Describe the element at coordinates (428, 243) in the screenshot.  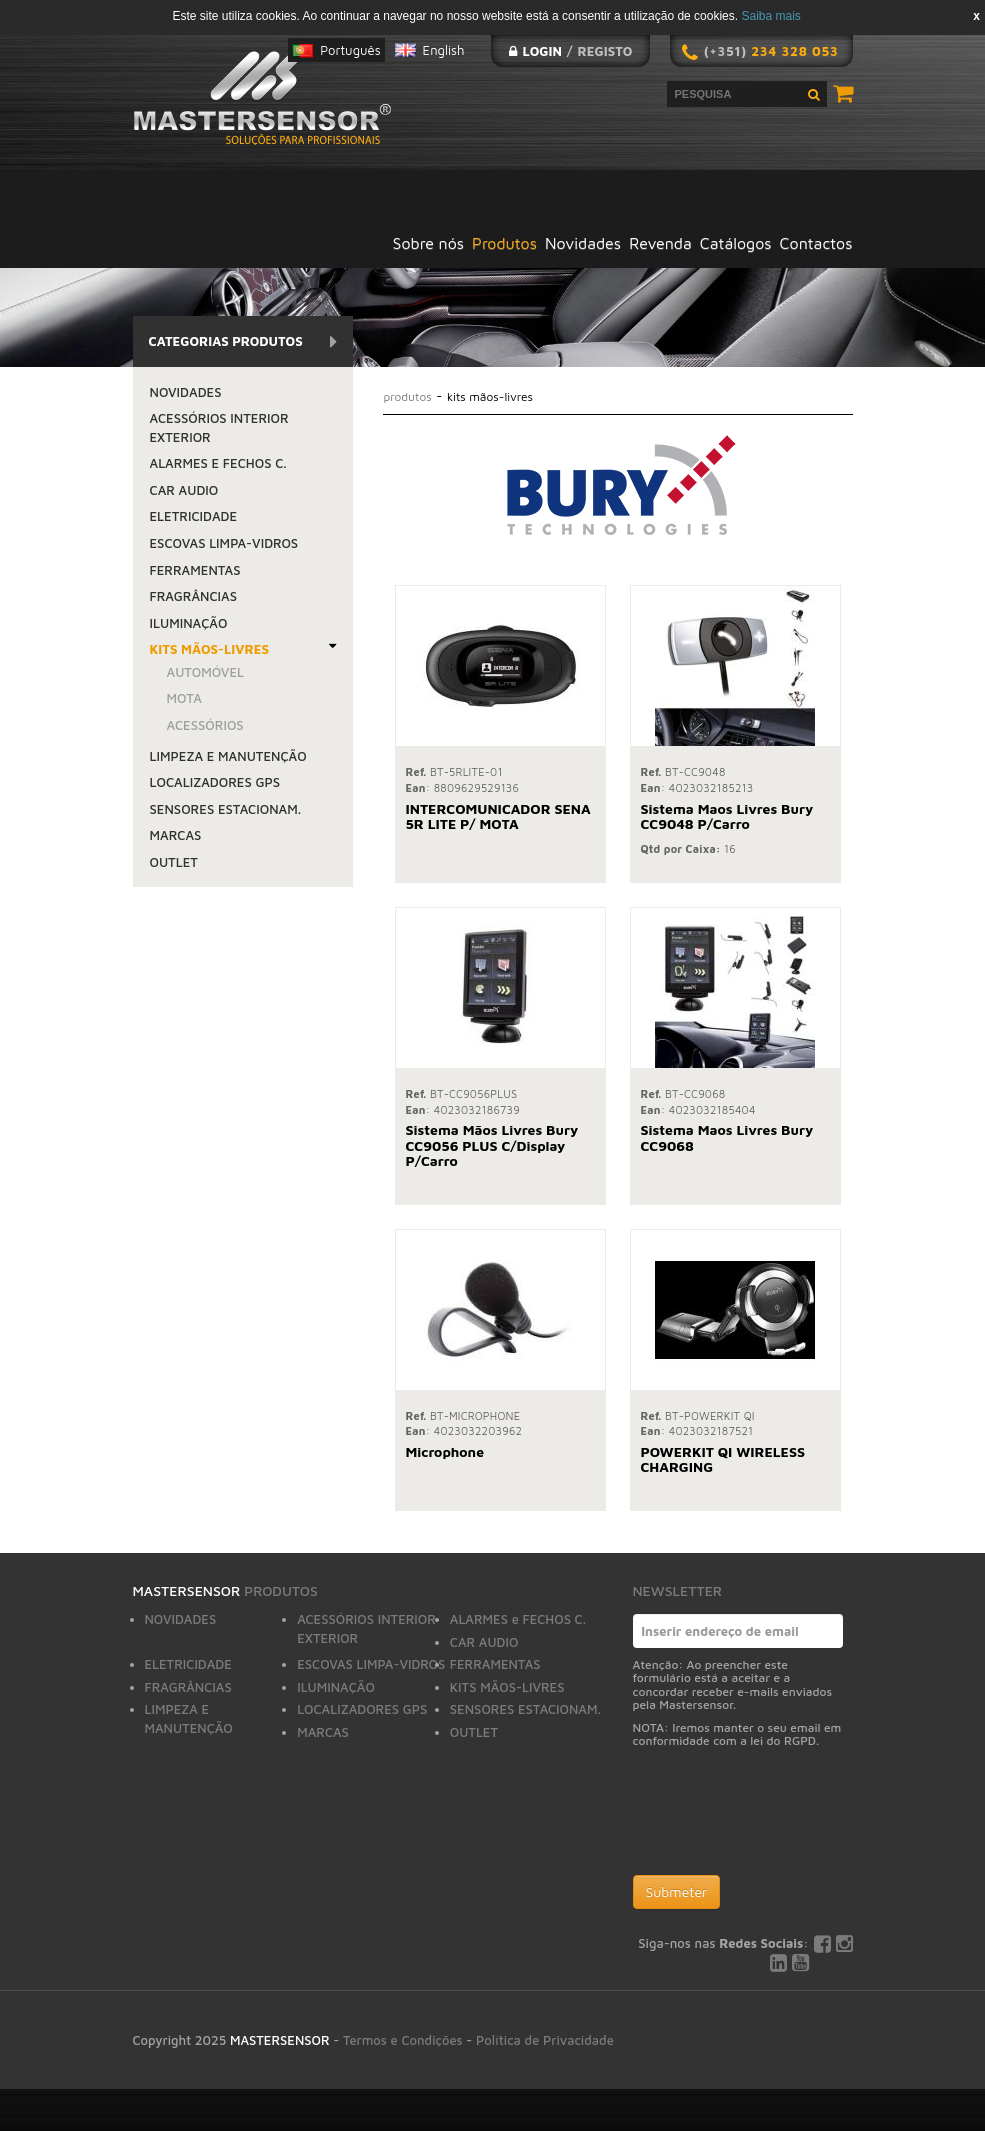
I see `Sobre nós` at that location.